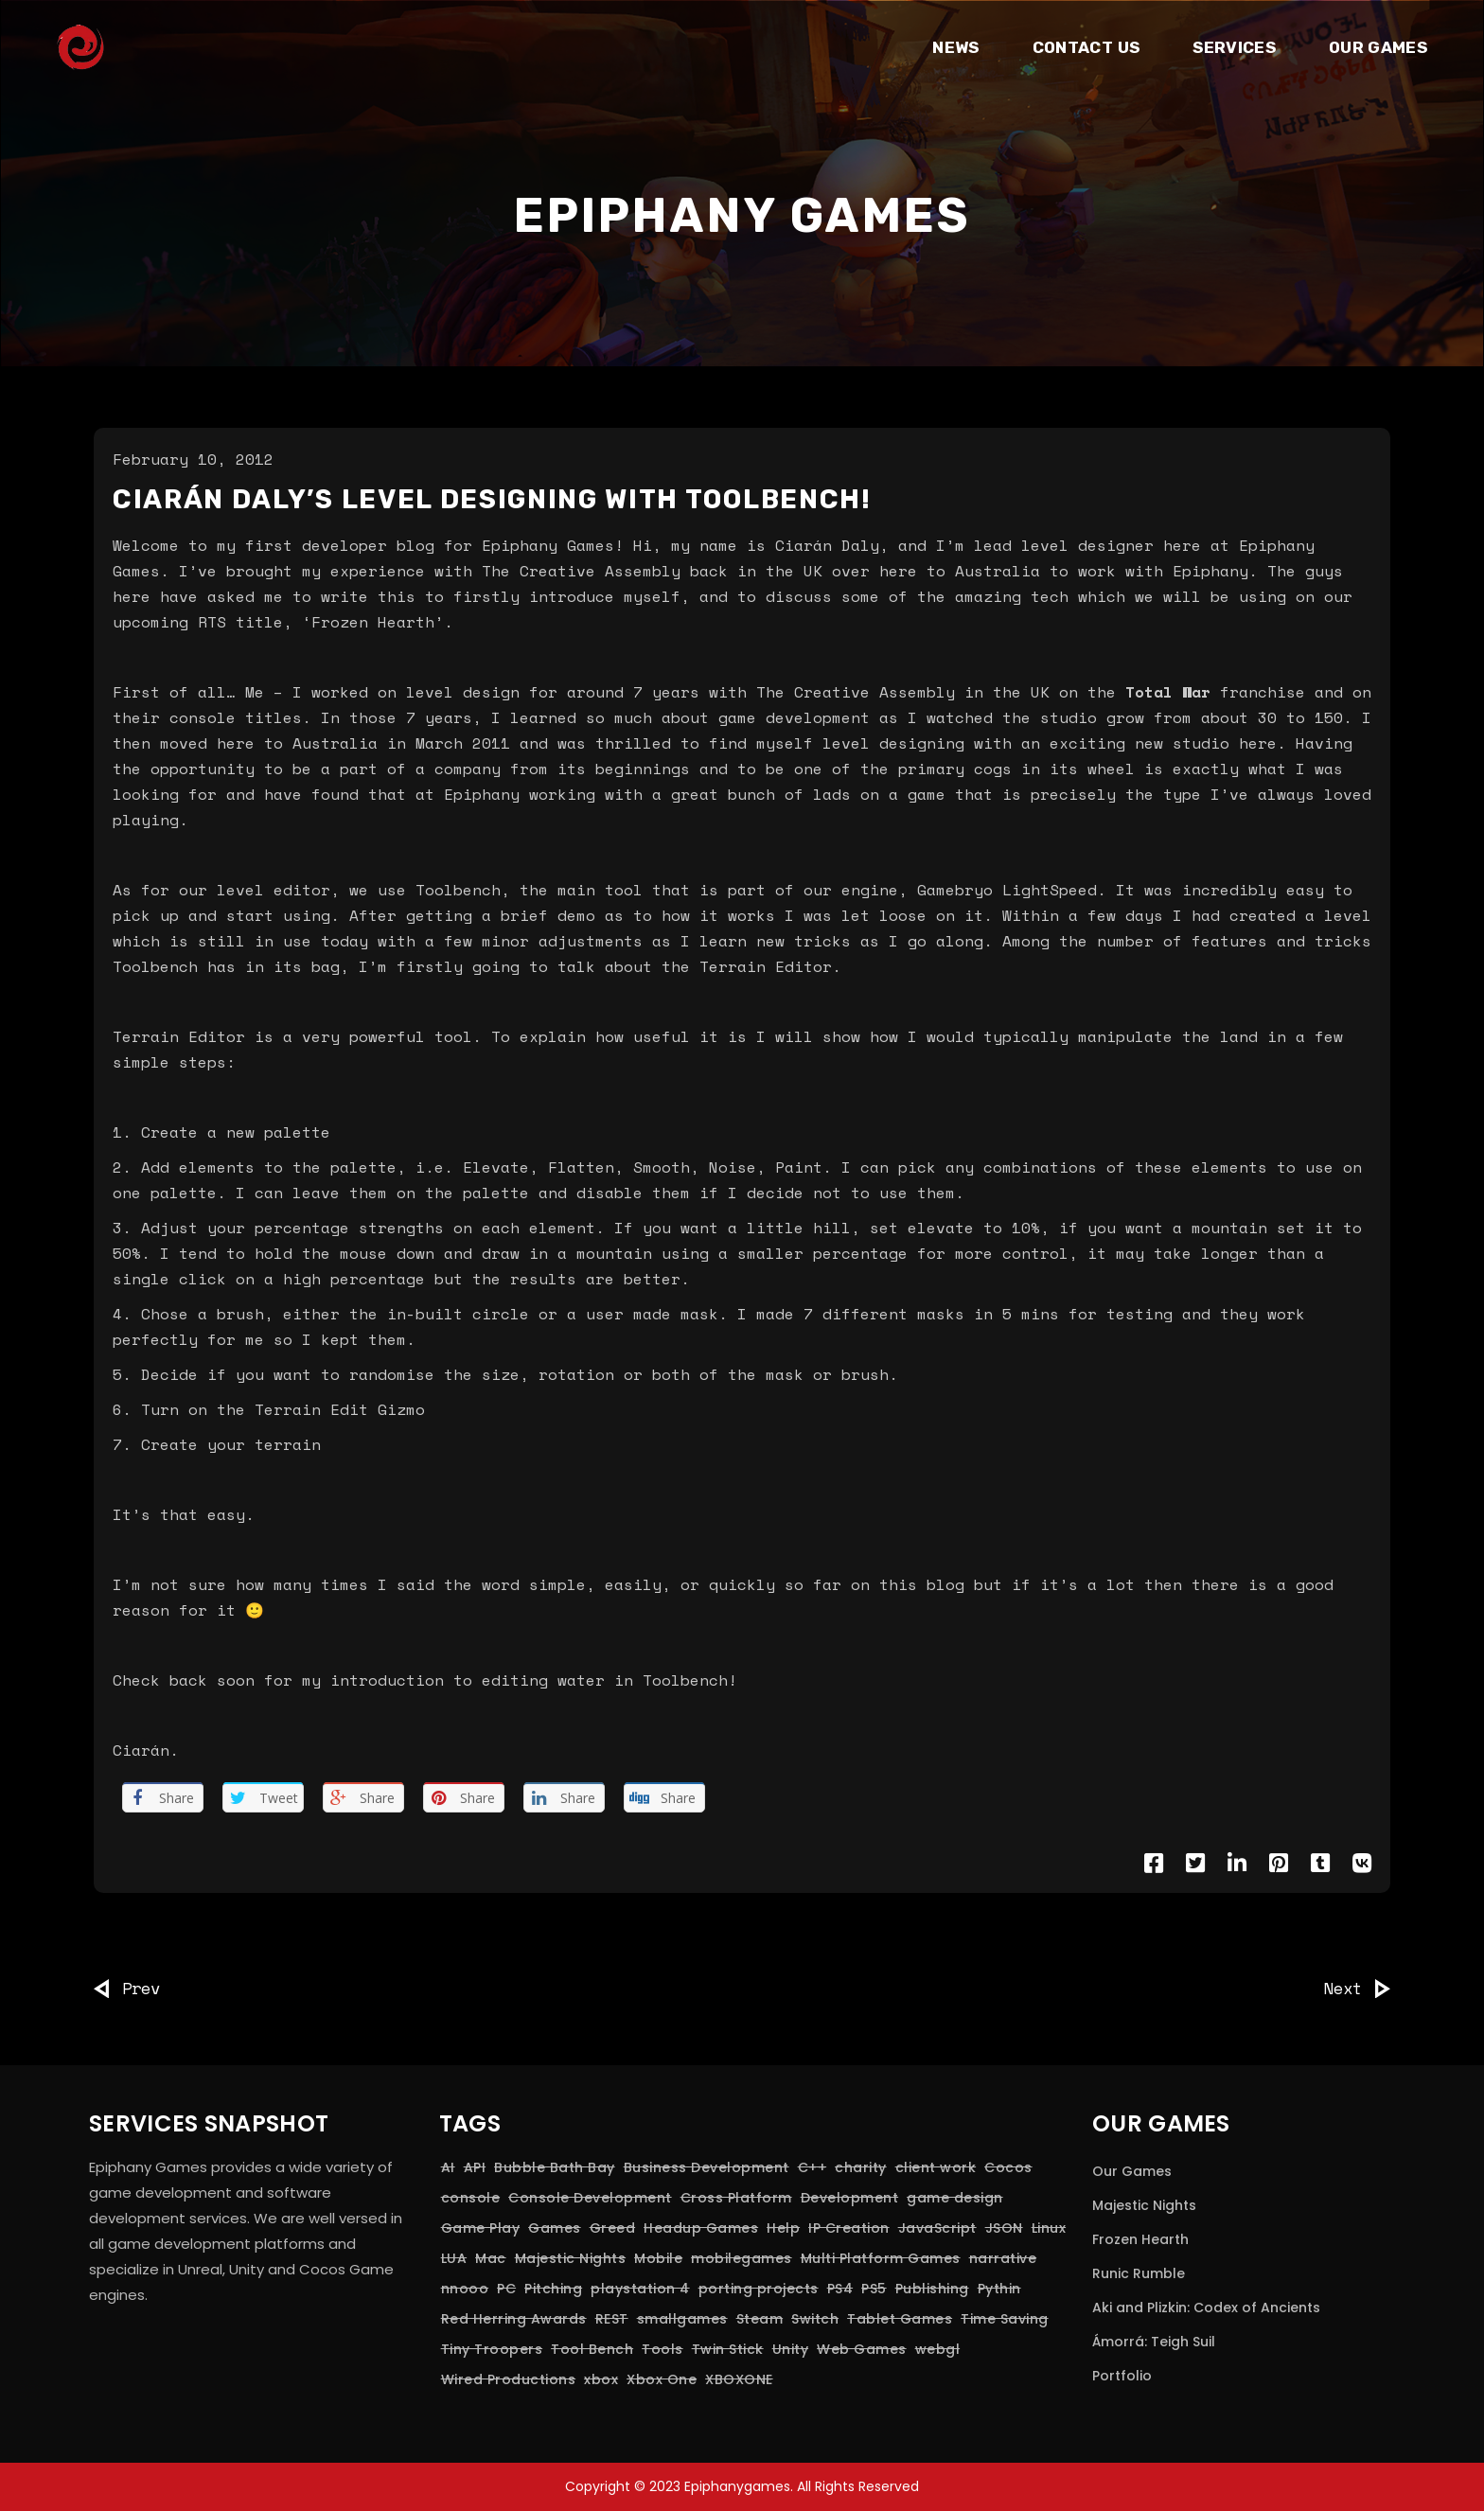  What do you see at coordinates (1153, 2341) in the screenshot?
I see `Ámorrá: Teigh Suil` at bounding box center [1153, 2341].